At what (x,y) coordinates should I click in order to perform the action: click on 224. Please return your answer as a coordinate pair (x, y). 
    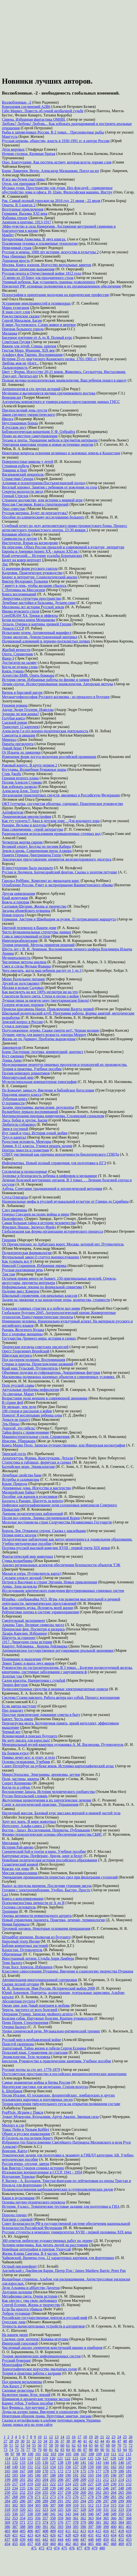
    Looking at the image, I should click on (68, 2484).